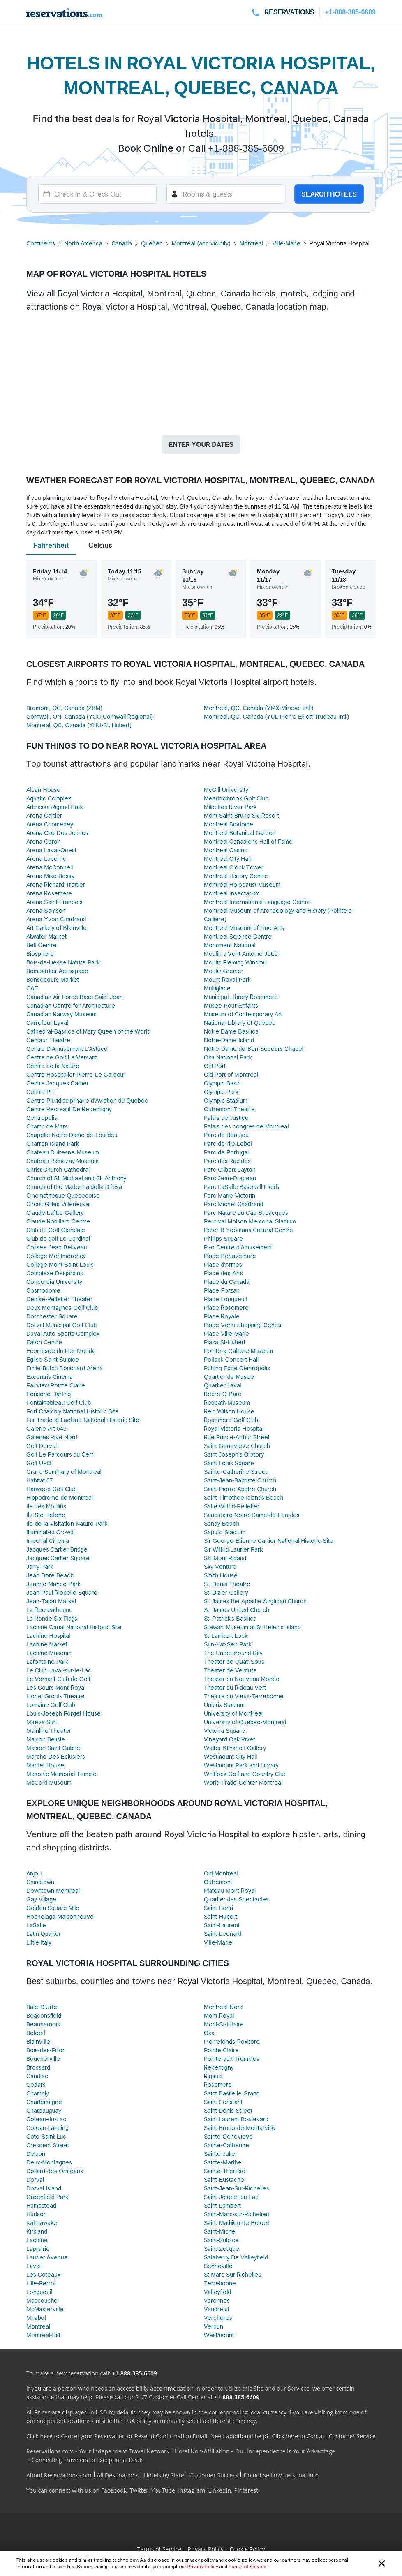  I want to click on Cosmodome, so click(43, 1290).